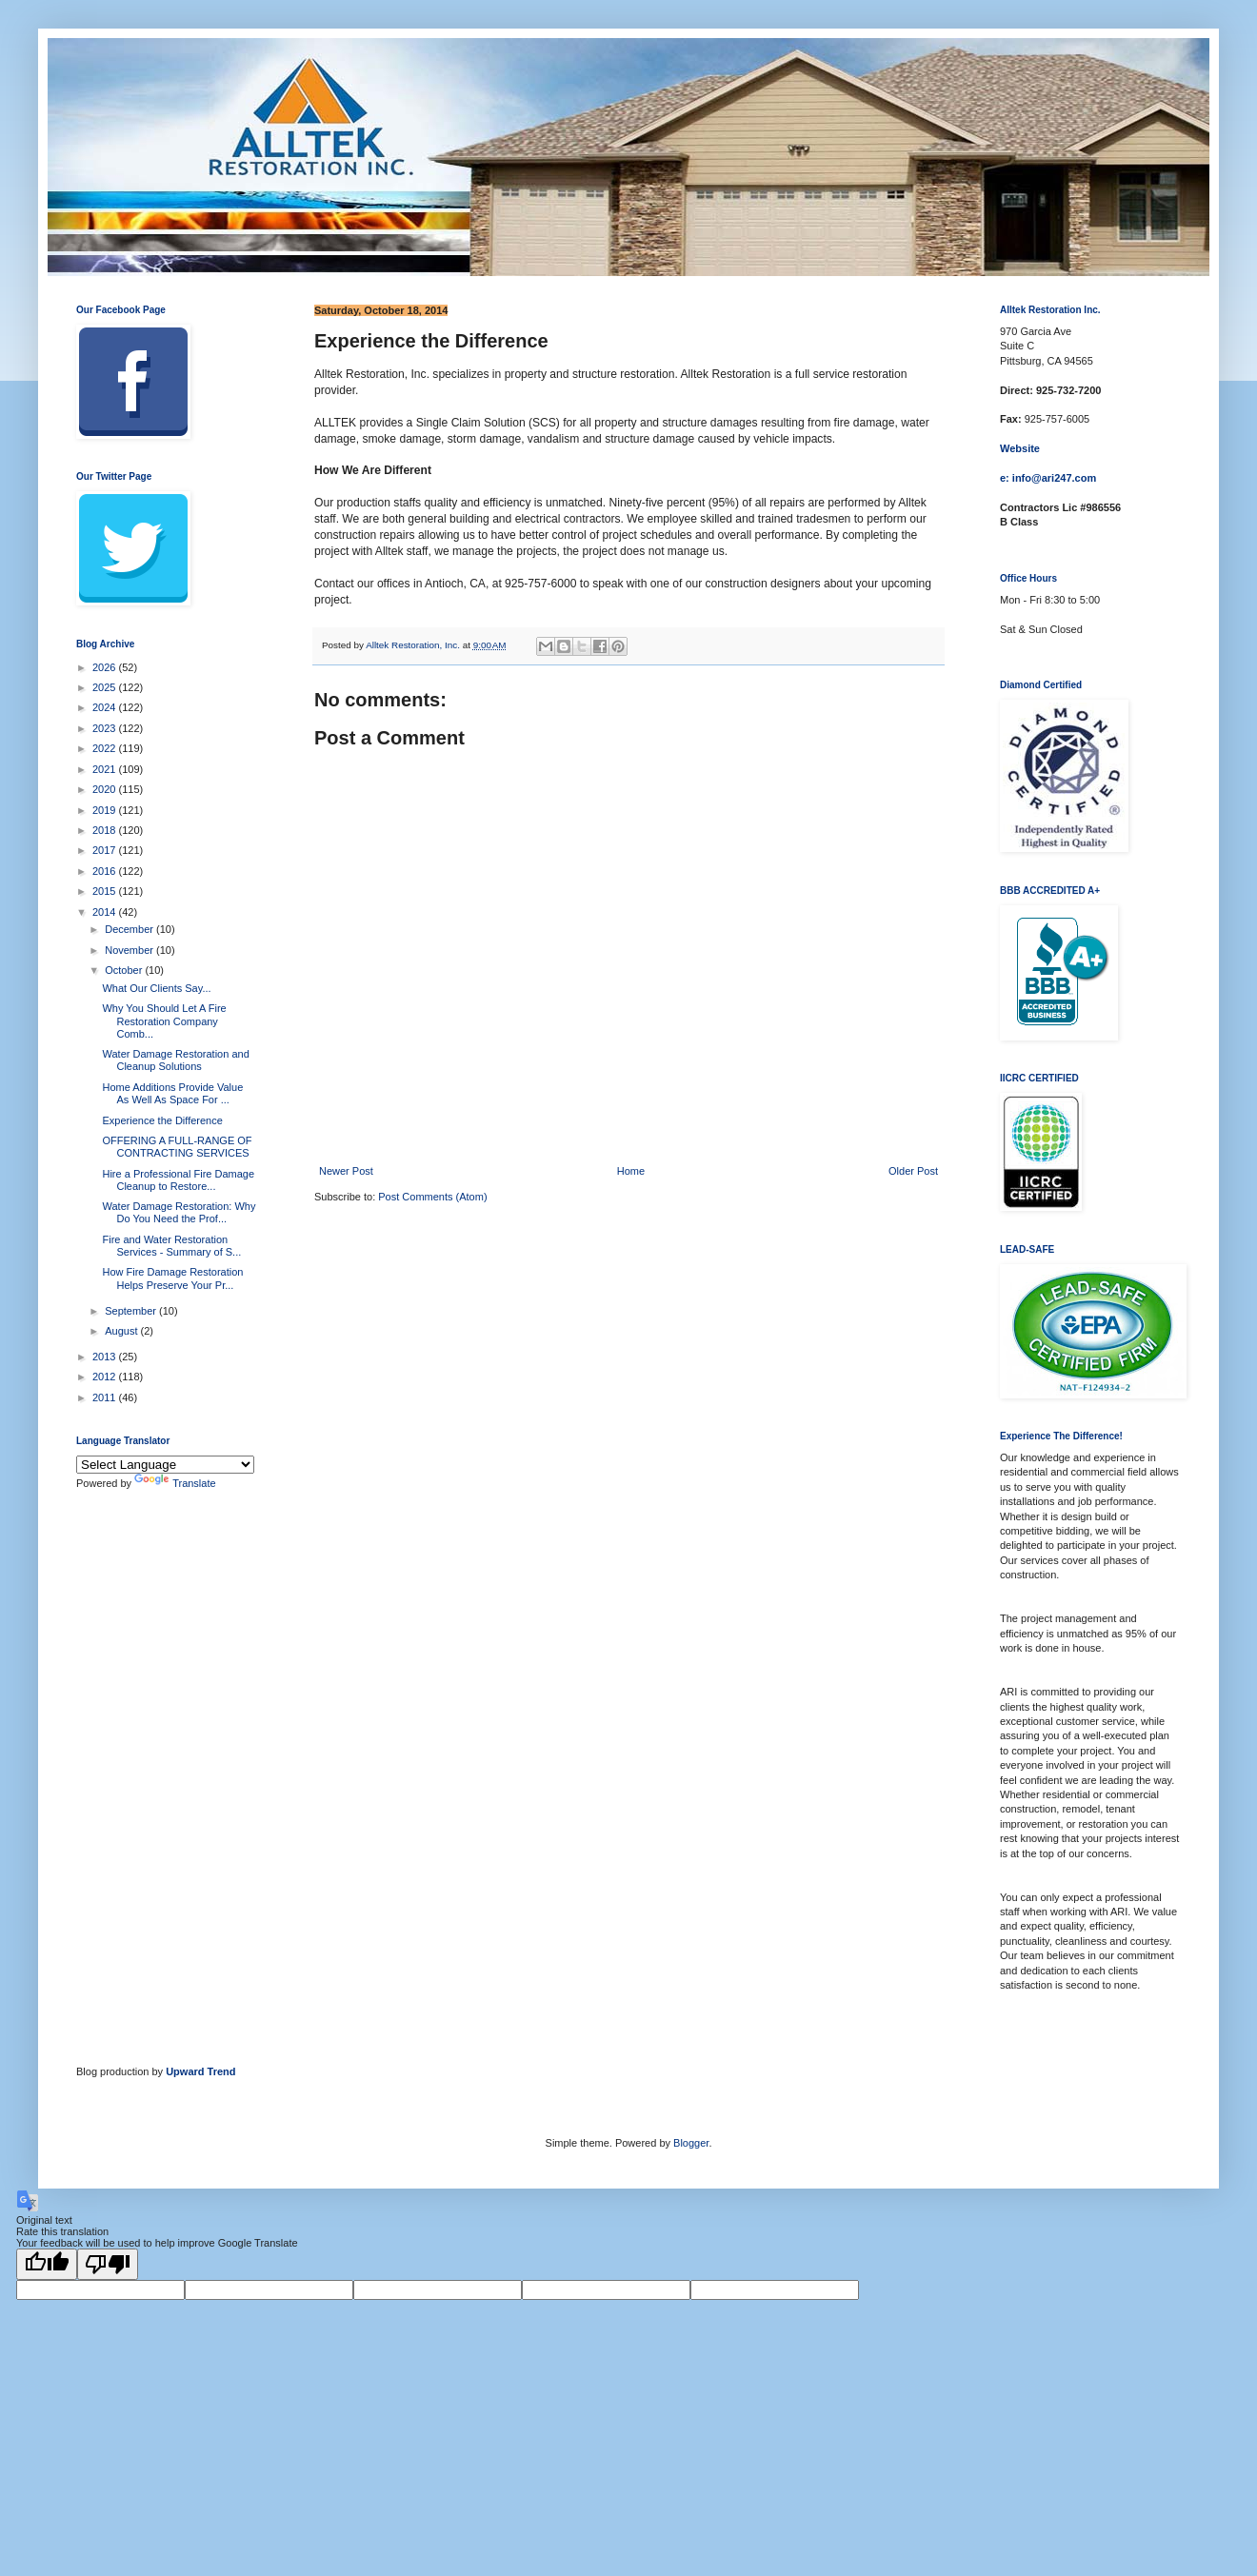 This screenshot has width=1257, height=2576. What do you see at coordinates (105, 748) in the screenshot?
I see `2022` at bounding box center [105, 748].